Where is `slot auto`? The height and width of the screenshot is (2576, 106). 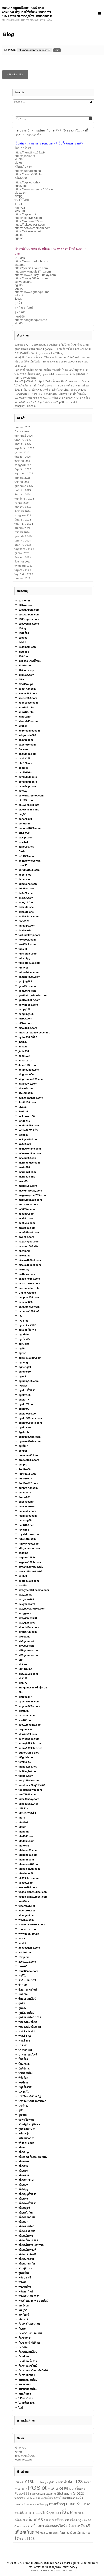
slot auto is located at coordinates (23, 1664).